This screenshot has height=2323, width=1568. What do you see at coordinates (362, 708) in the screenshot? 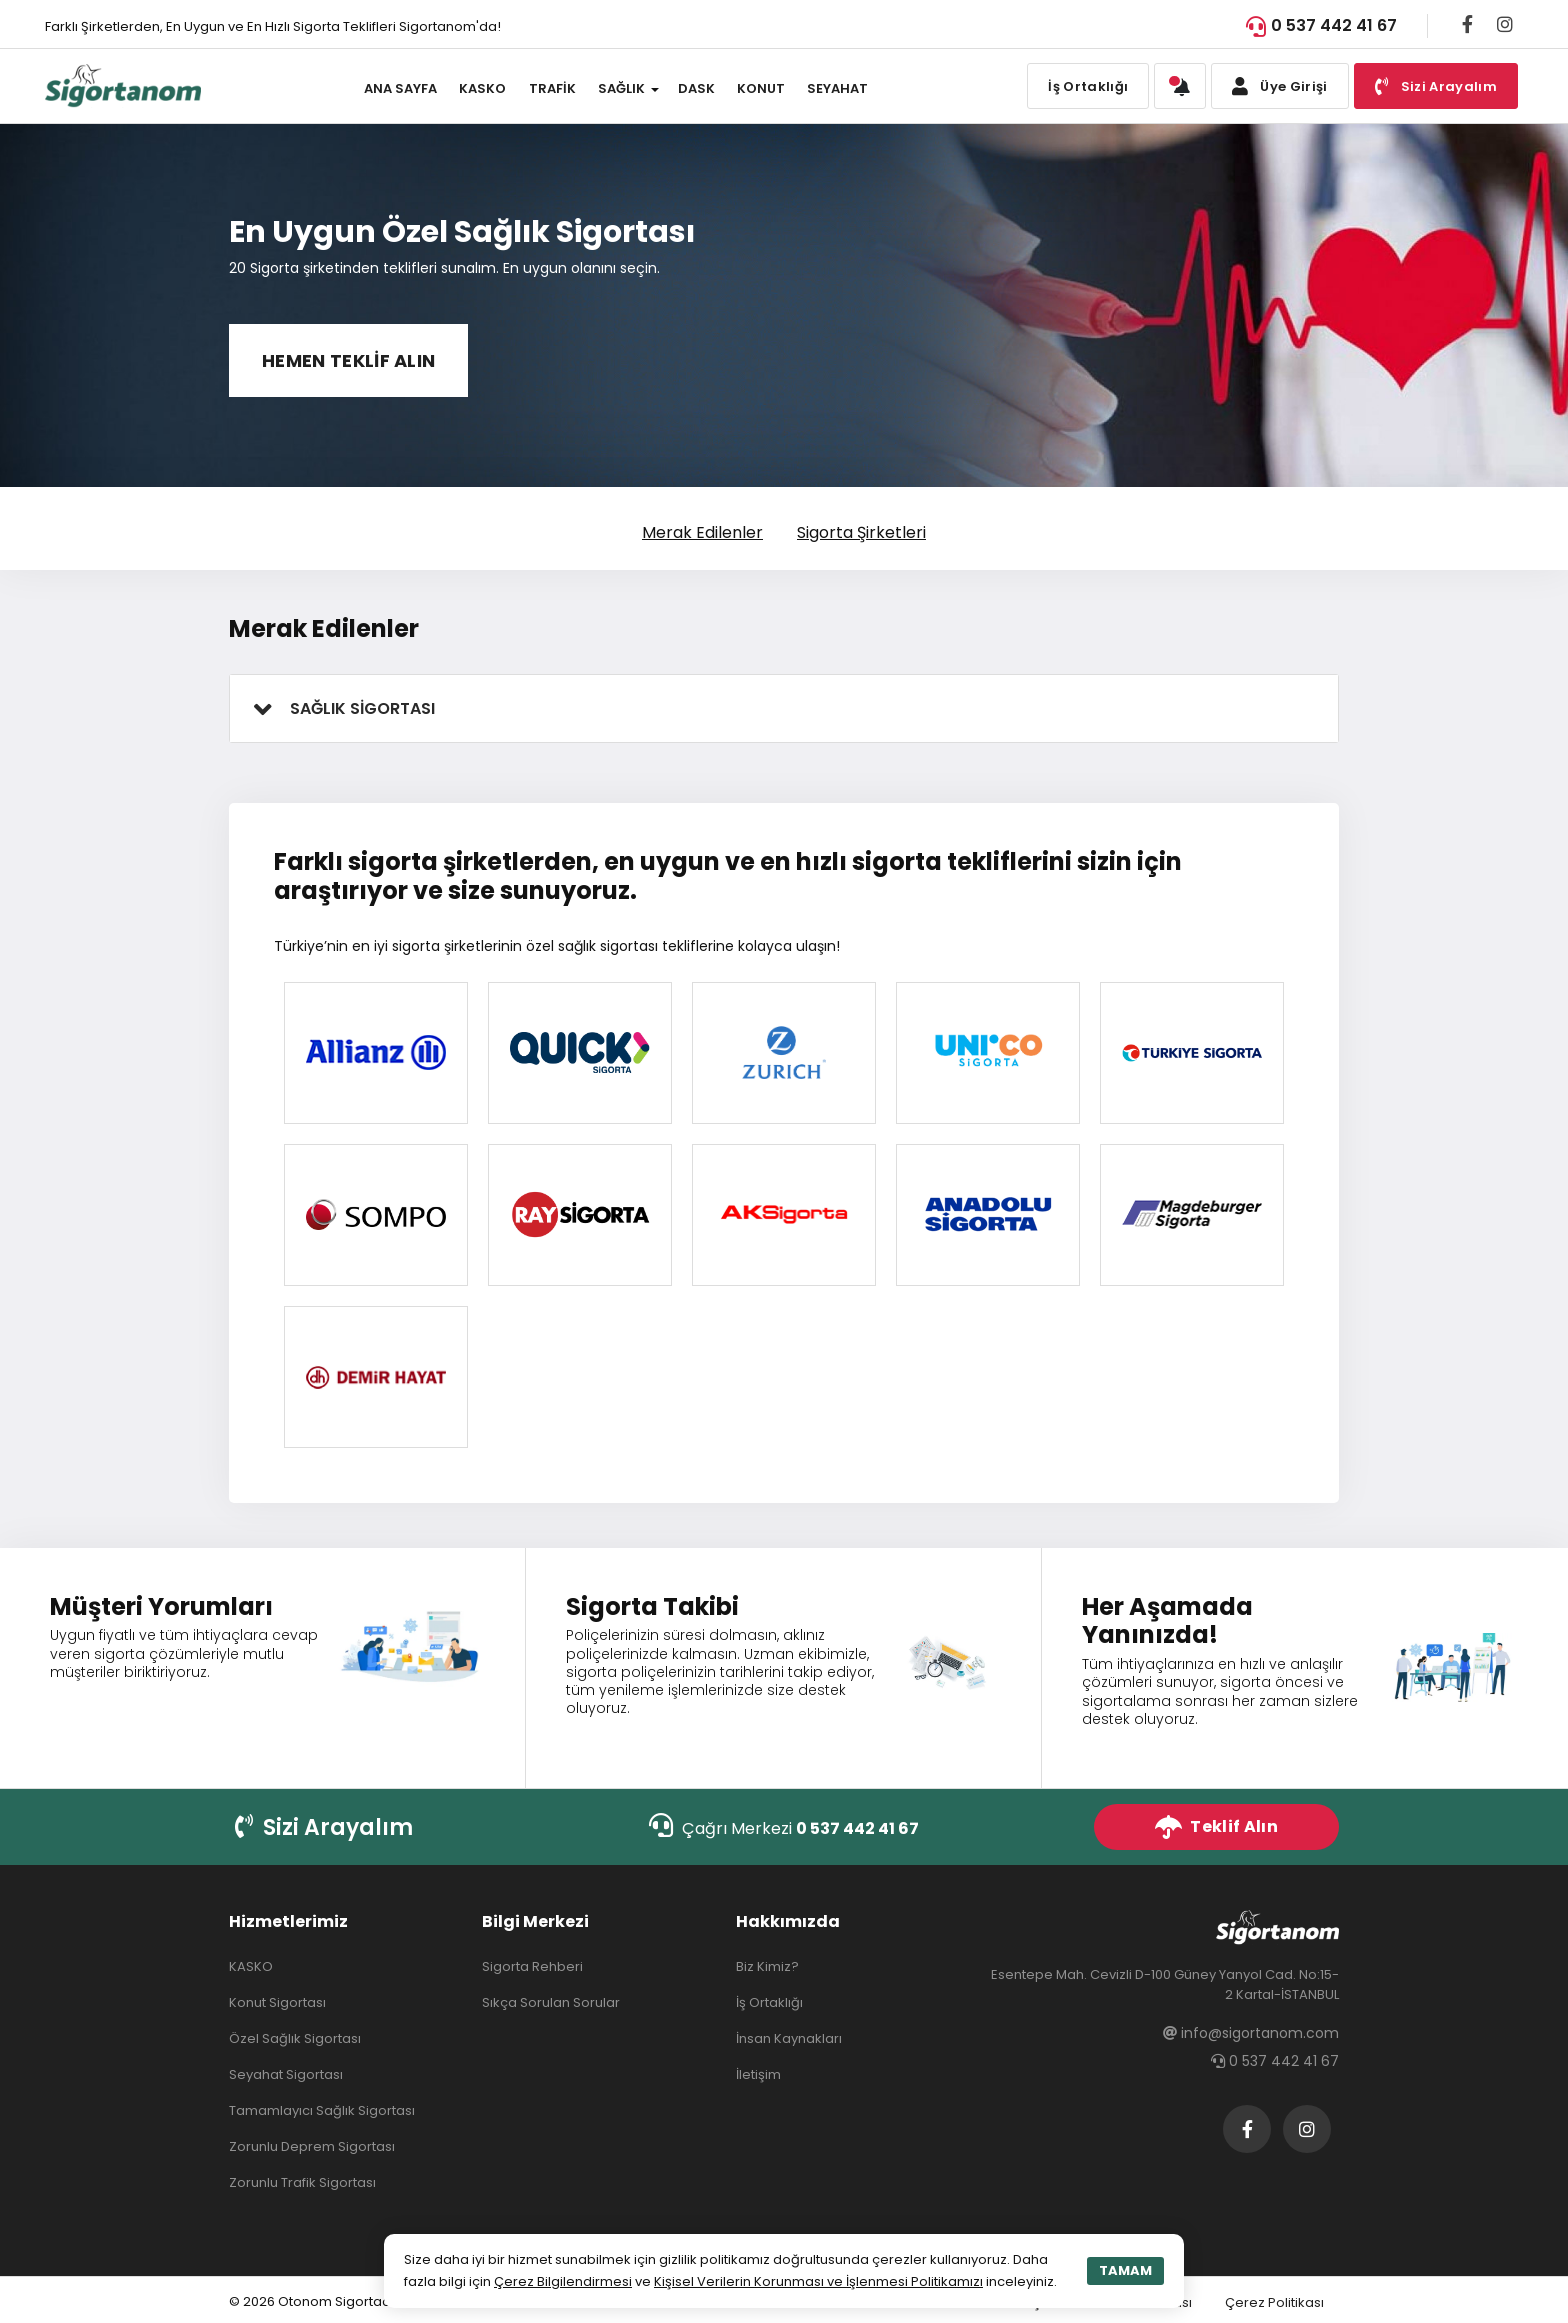
I see `SAĞLIK SİGORTASI` at bounding box center [362, 708].